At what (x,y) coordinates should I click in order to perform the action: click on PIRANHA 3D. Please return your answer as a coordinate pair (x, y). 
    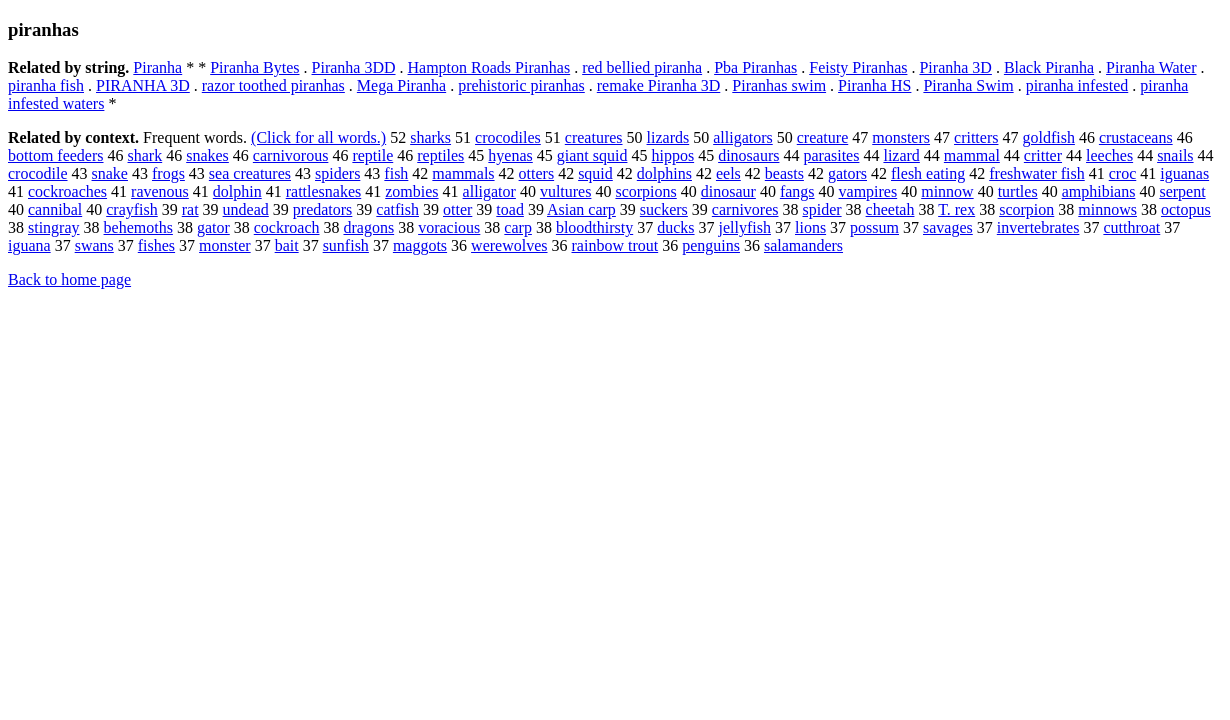
    Looking at the image, I should click on (143, 85).